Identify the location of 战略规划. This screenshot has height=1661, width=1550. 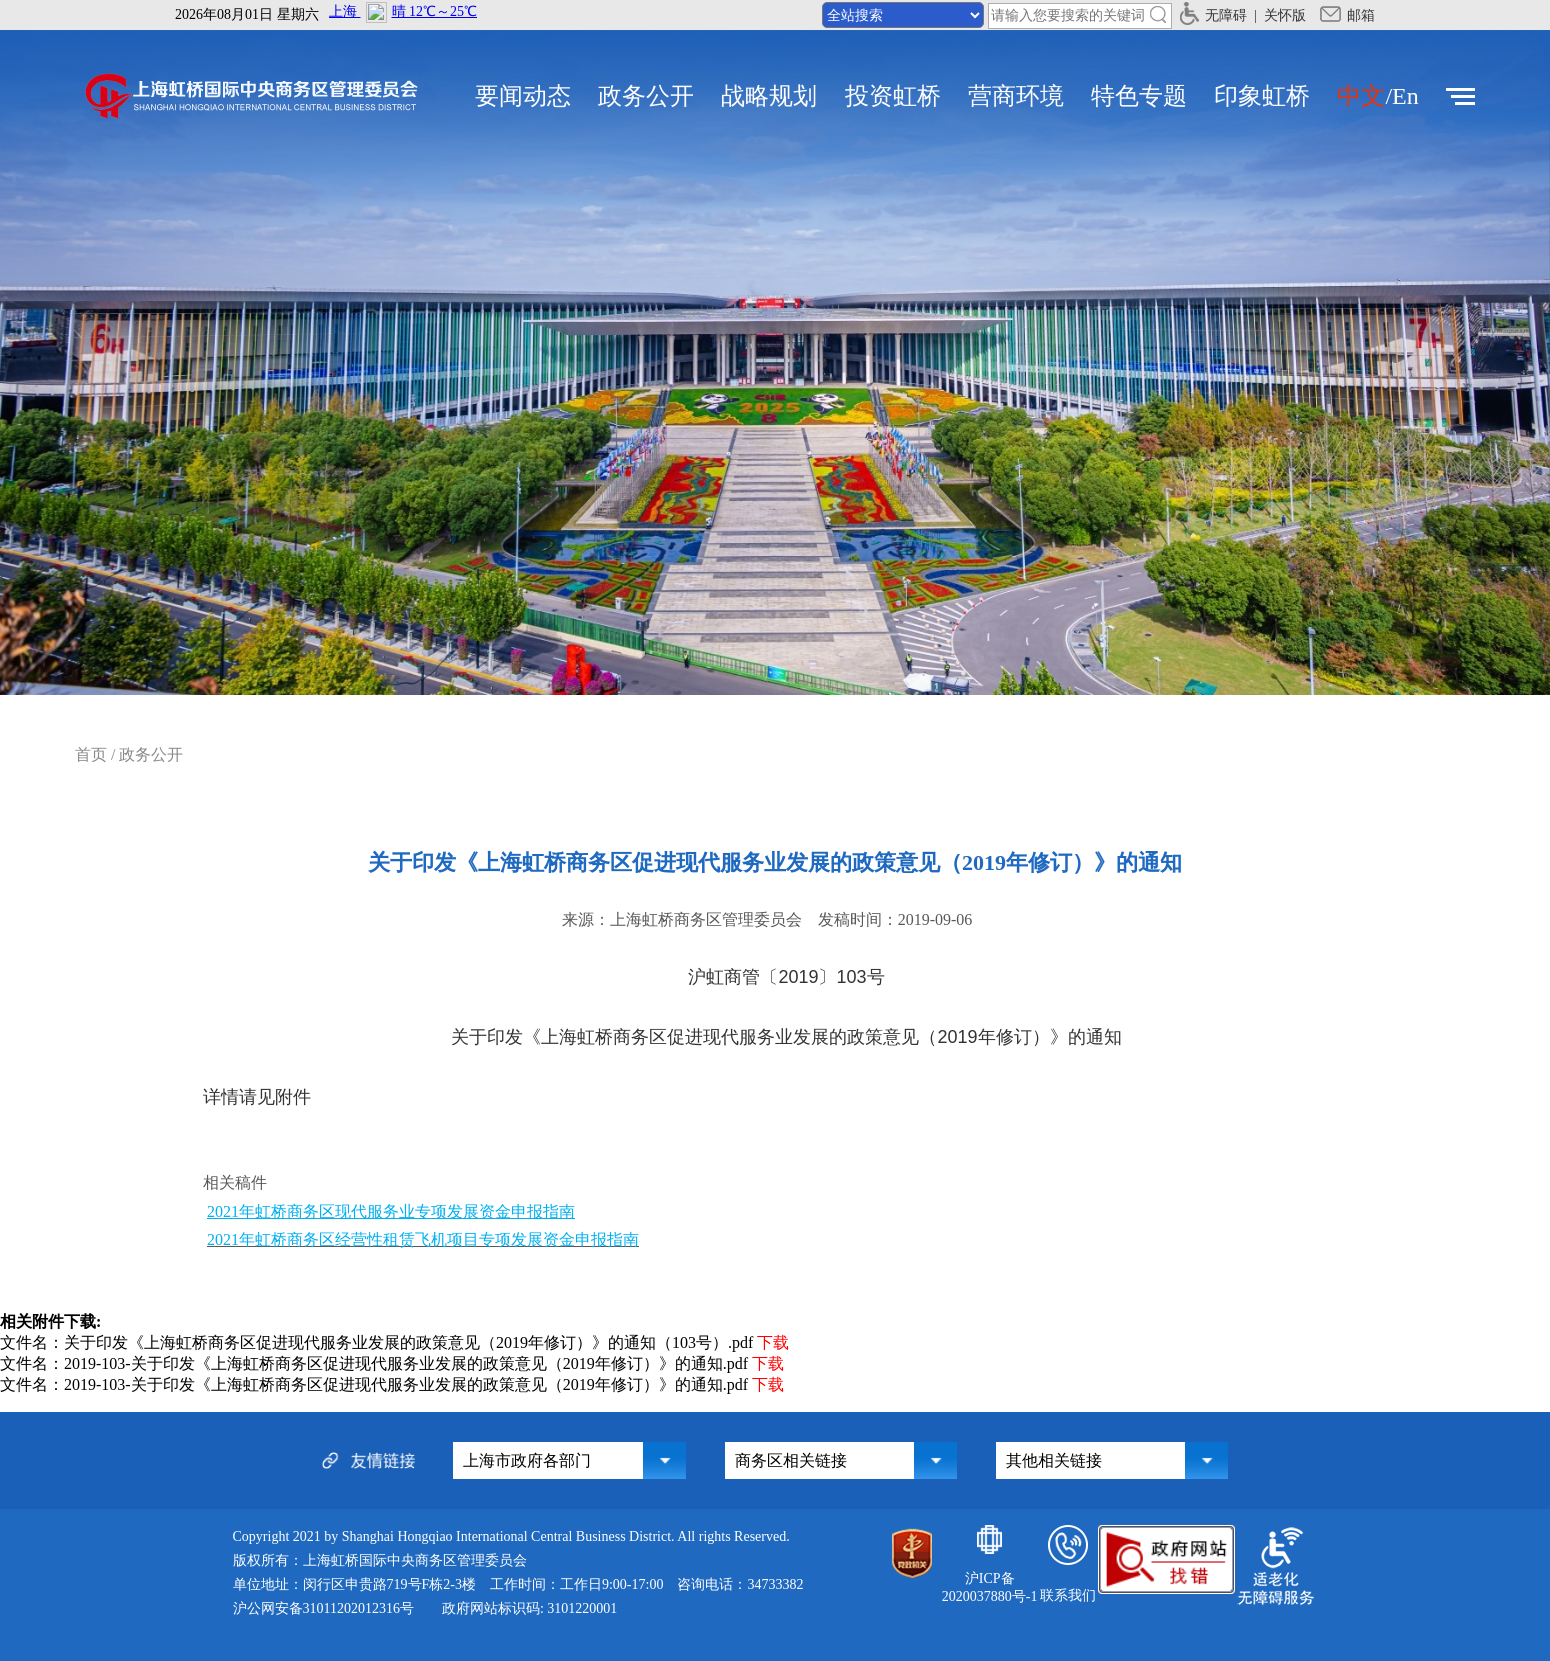
(769, 96).